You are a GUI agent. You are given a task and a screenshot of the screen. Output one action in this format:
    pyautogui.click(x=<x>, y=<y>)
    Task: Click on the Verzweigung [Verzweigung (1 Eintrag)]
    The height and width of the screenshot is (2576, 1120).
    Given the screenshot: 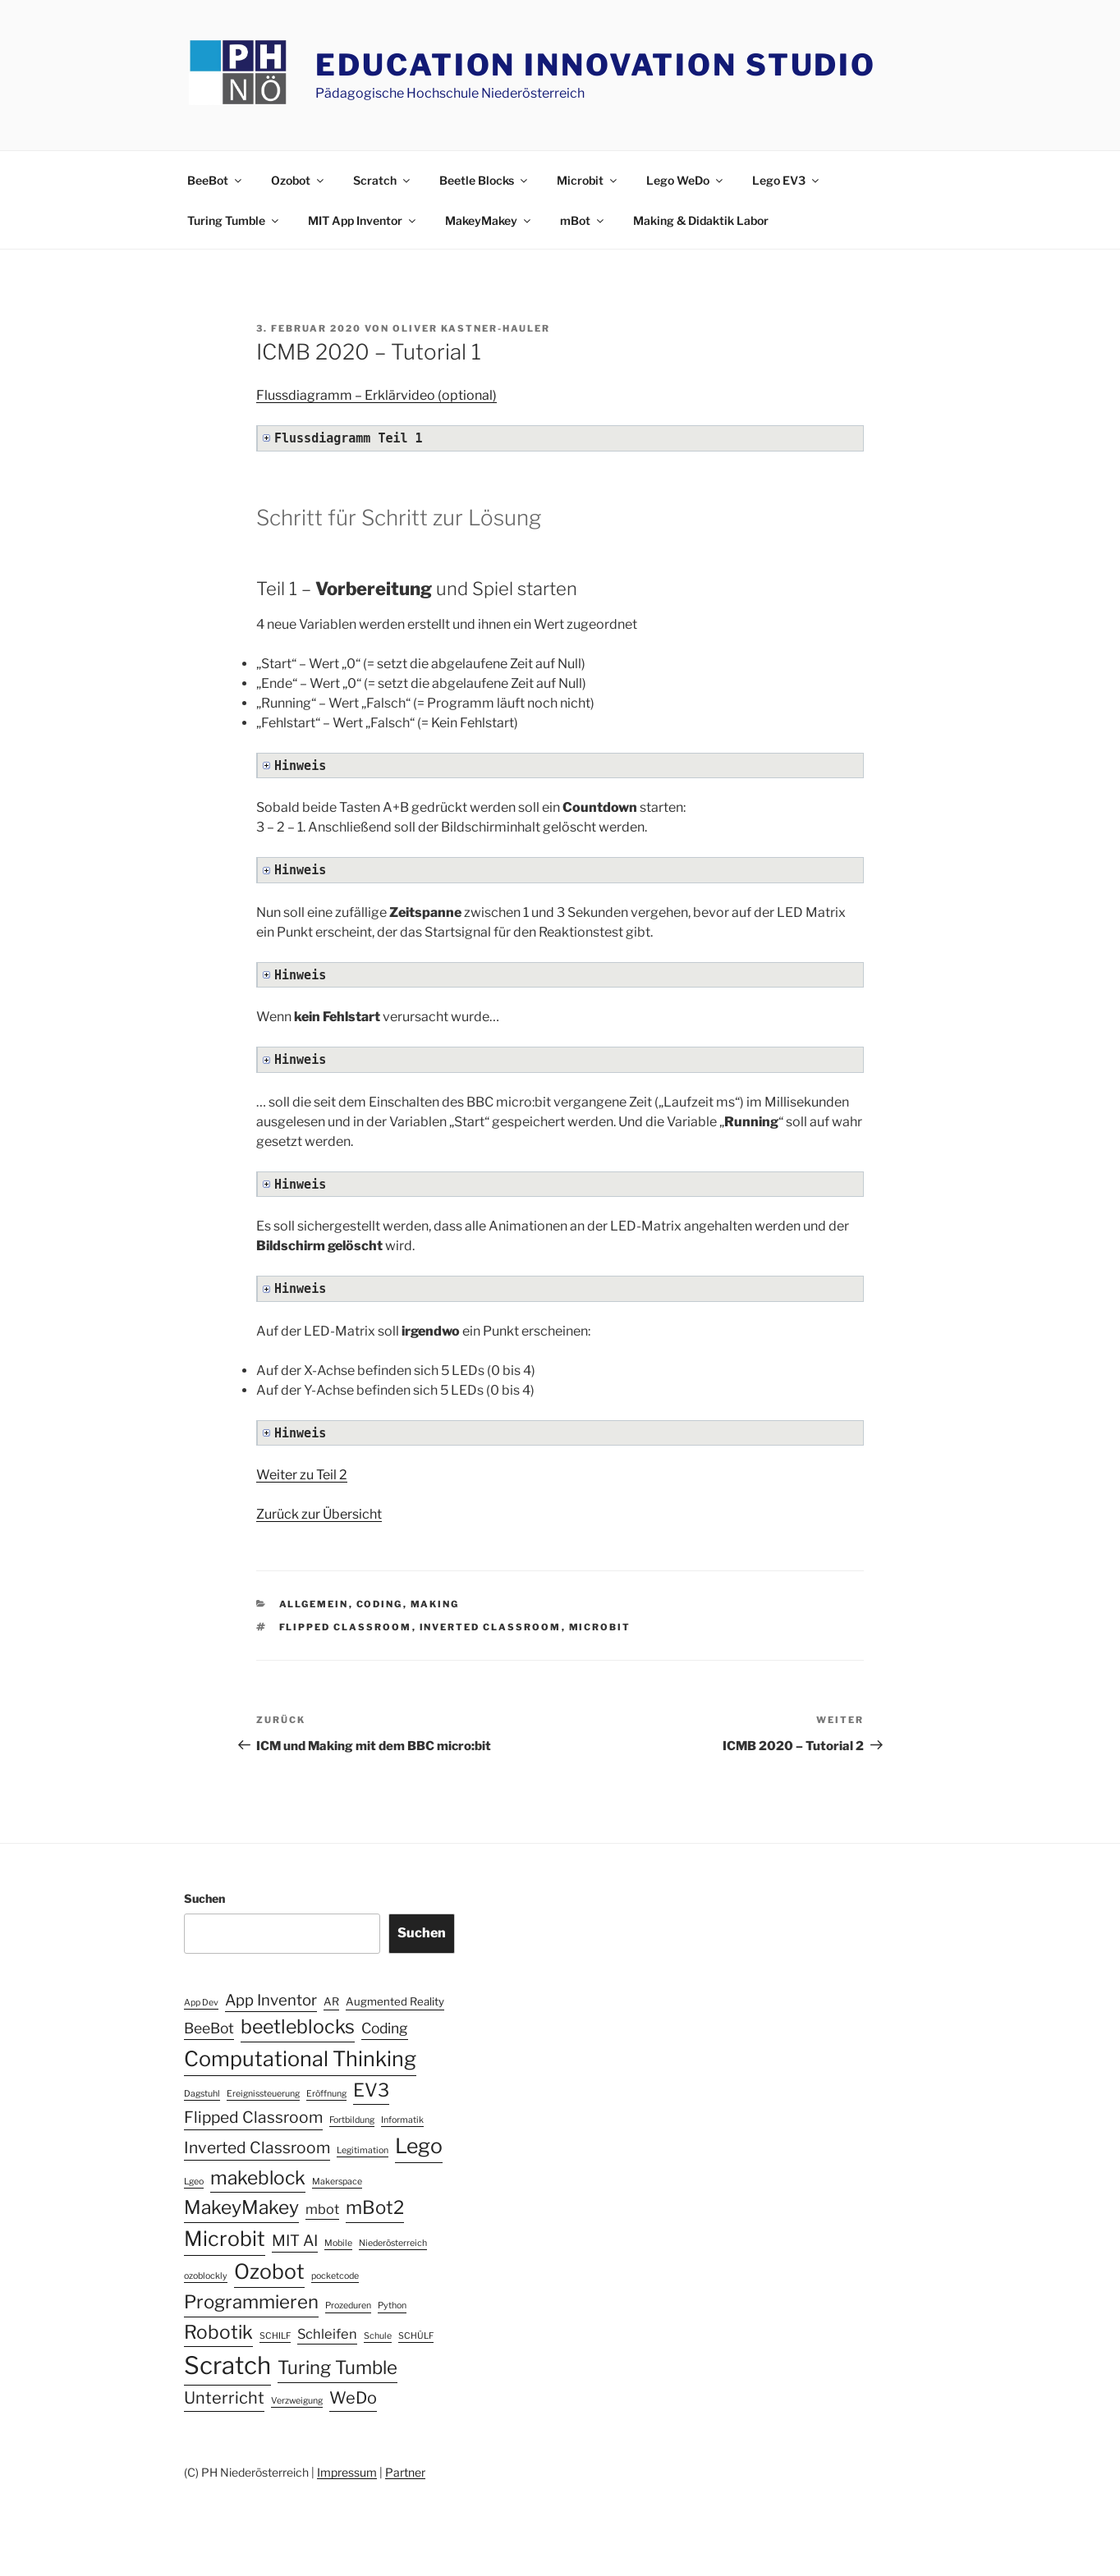 What is the action you would take?
    pyautogui.click(x=297, y=2400)
    